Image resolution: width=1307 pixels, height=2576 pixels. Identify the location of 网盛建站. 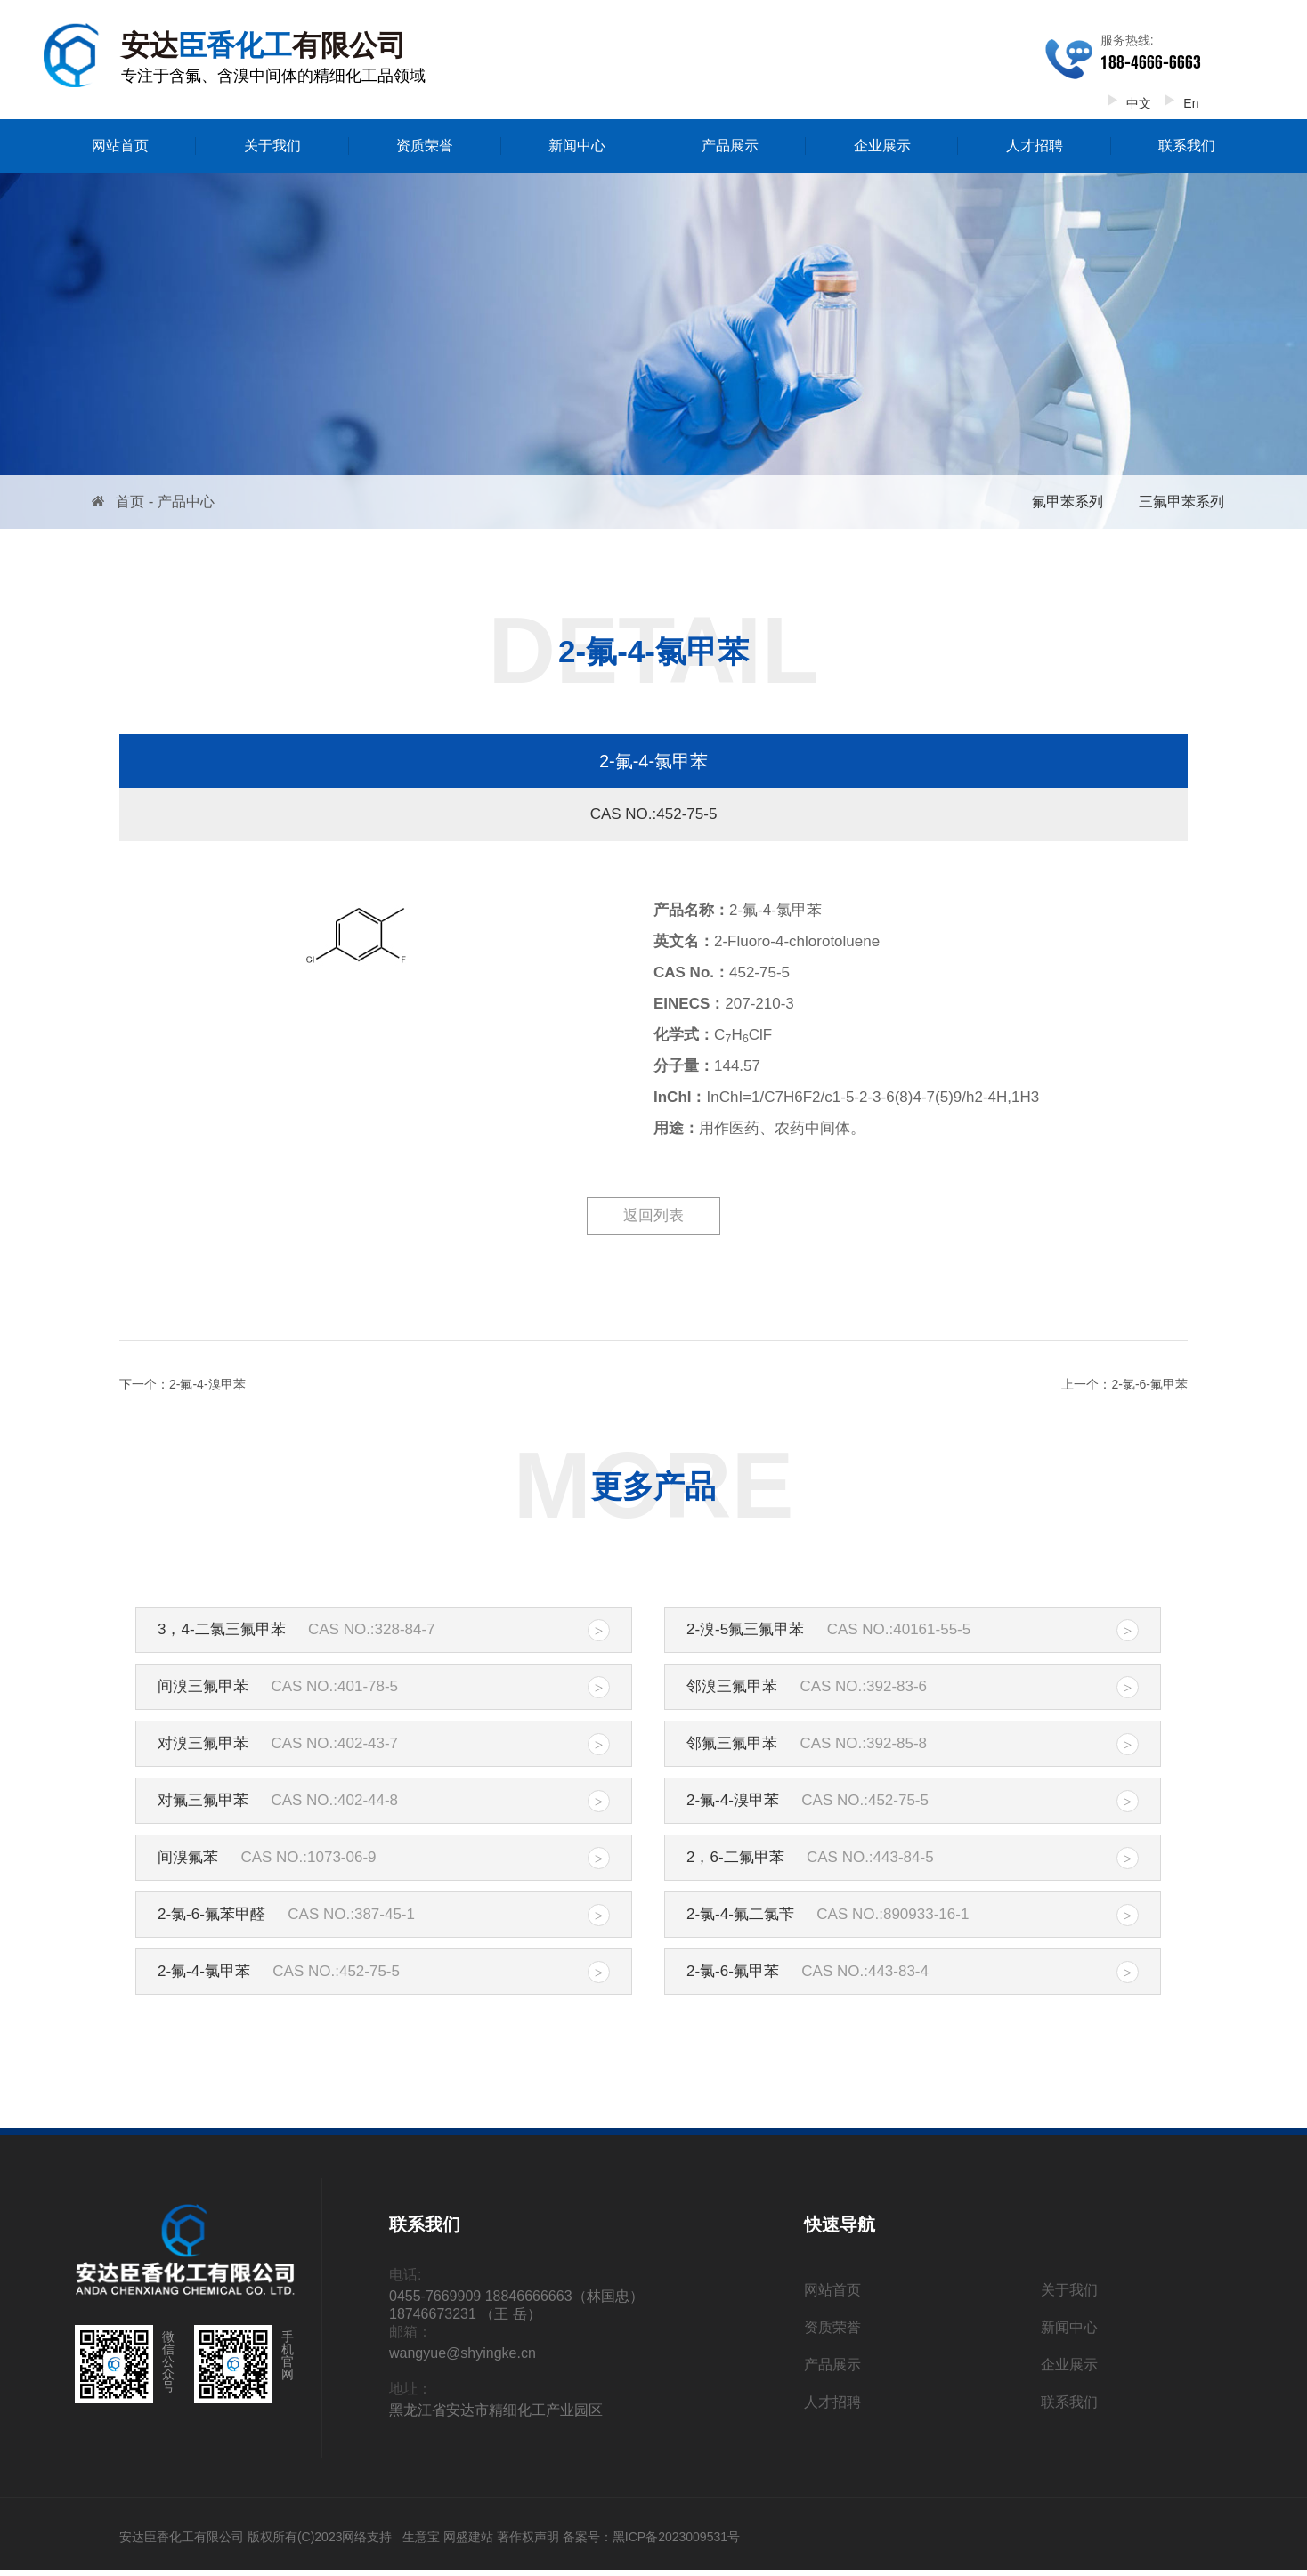
(468, 2537).